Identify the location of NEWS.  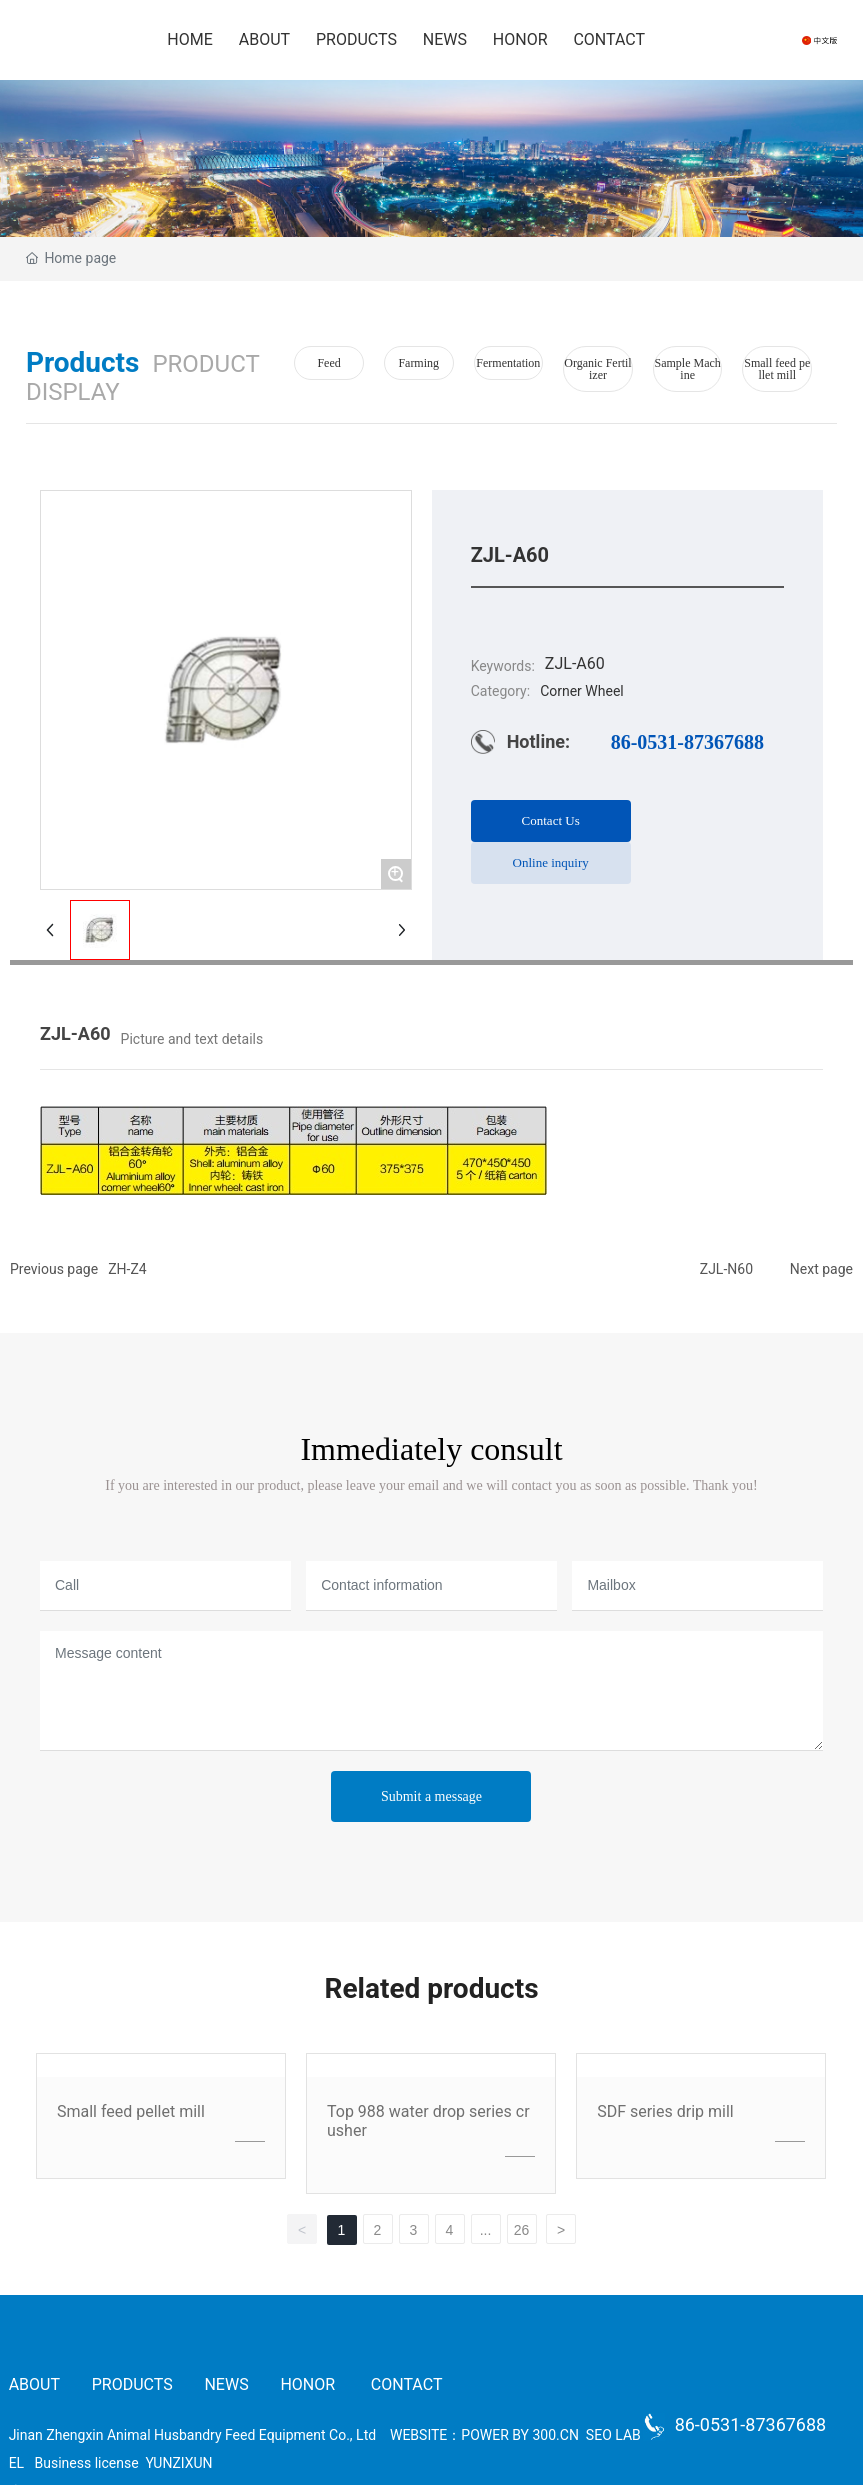
(226, 2384).